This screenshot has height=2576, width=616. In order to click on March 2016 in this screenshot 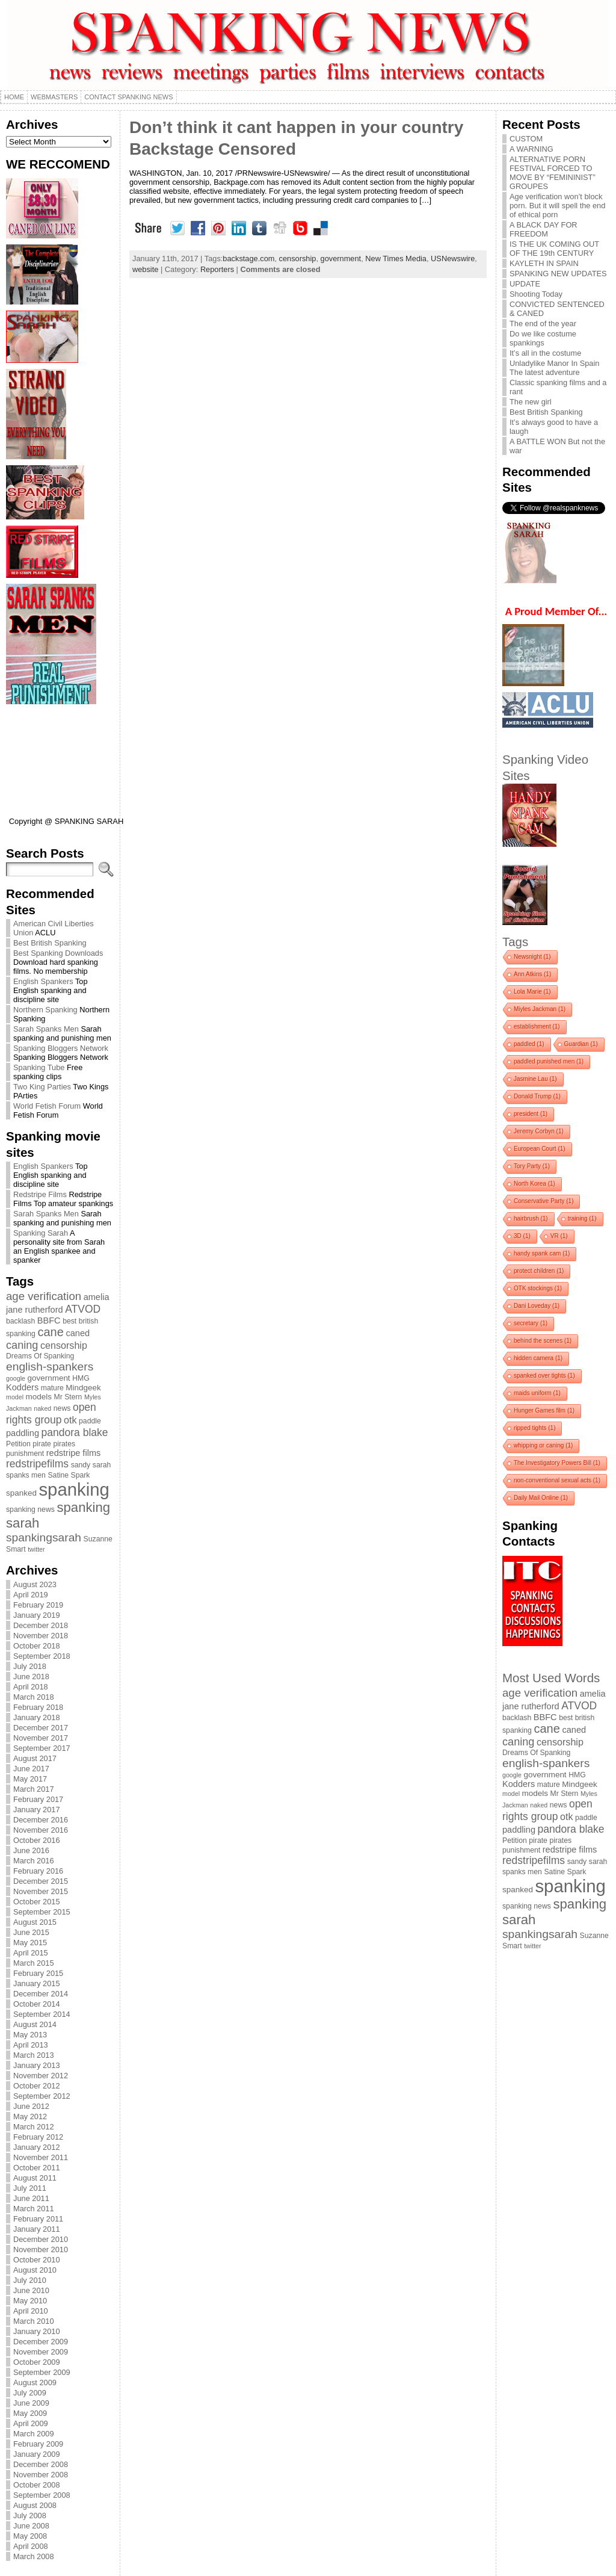, I will do `click(33, 1860)`.